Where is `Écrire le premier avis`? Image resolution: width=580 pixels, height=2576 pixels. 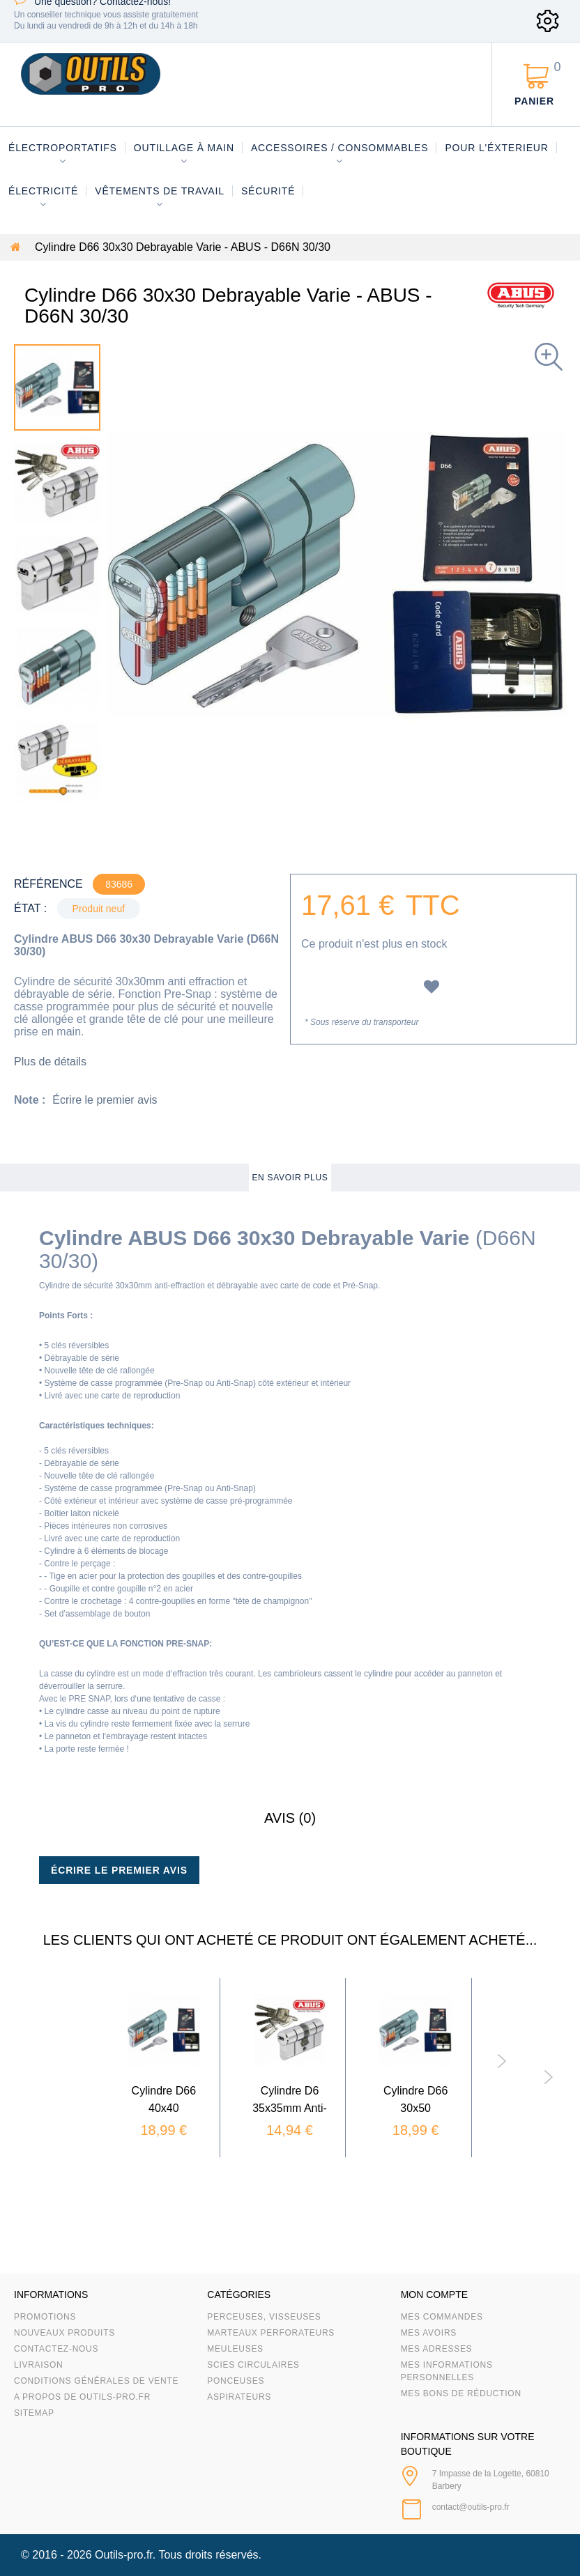
Écrire le premier avis is located at coordinates (104, 1100).